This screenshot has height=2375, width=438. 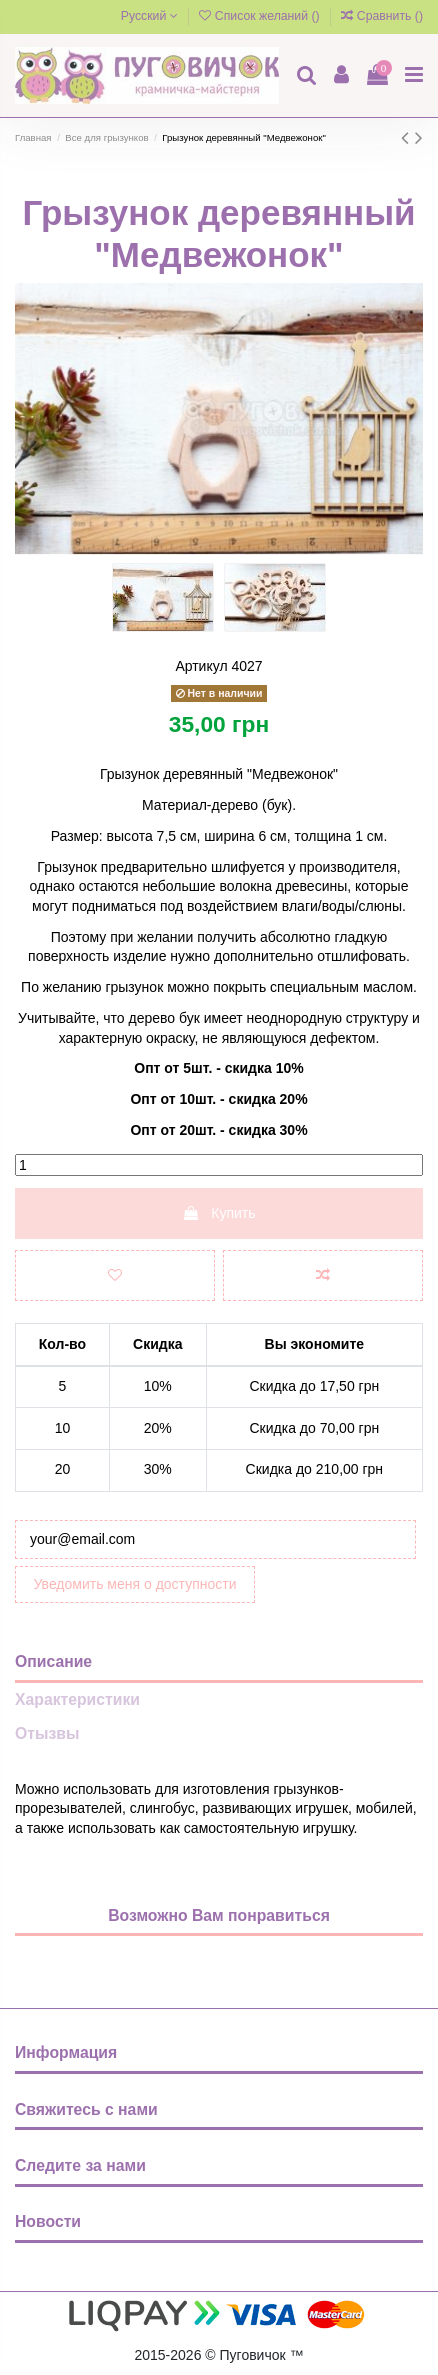 I want to click on Купить, so click(x=218, y=1213).